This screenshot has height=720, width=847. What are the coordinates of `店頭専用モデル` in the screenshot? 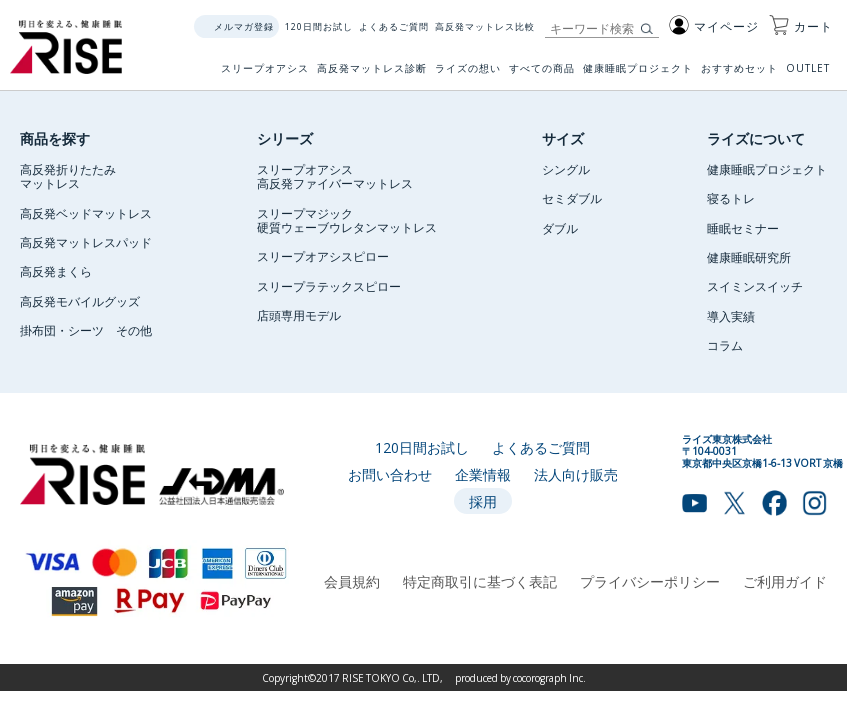 It's located at (299, 315).